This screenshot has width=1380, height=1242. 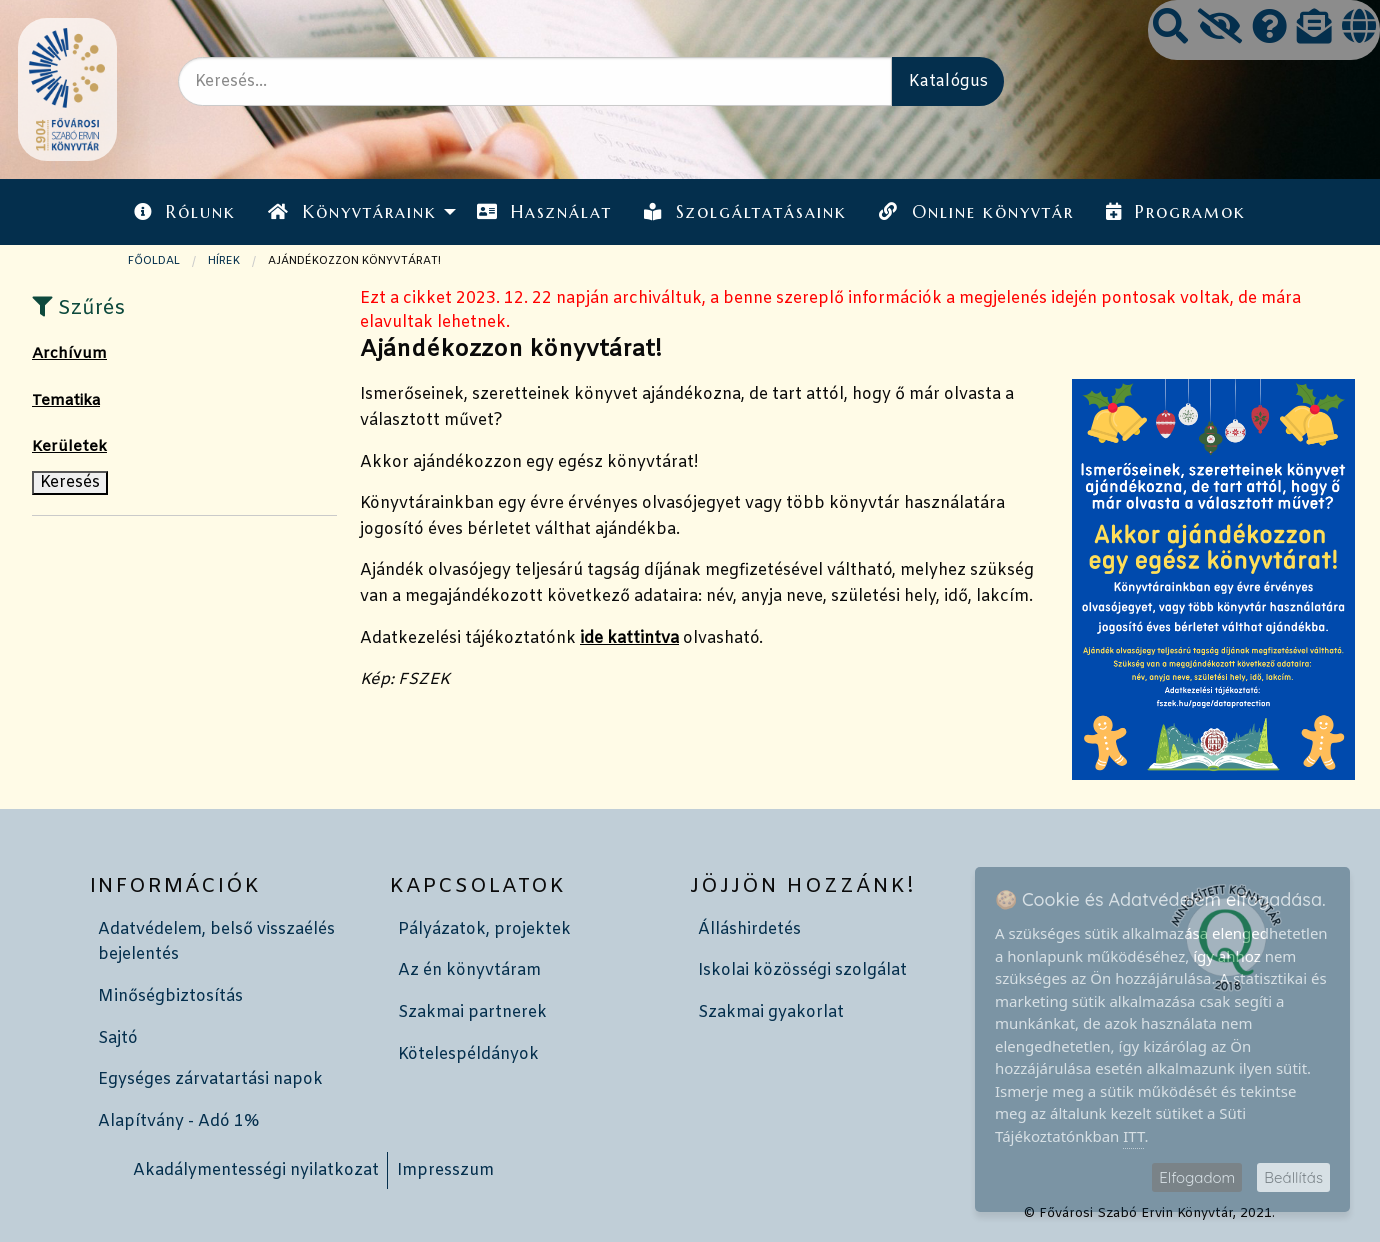 I want to click on Iskolai közösségi szolgálat, so click(x=802, y=970).